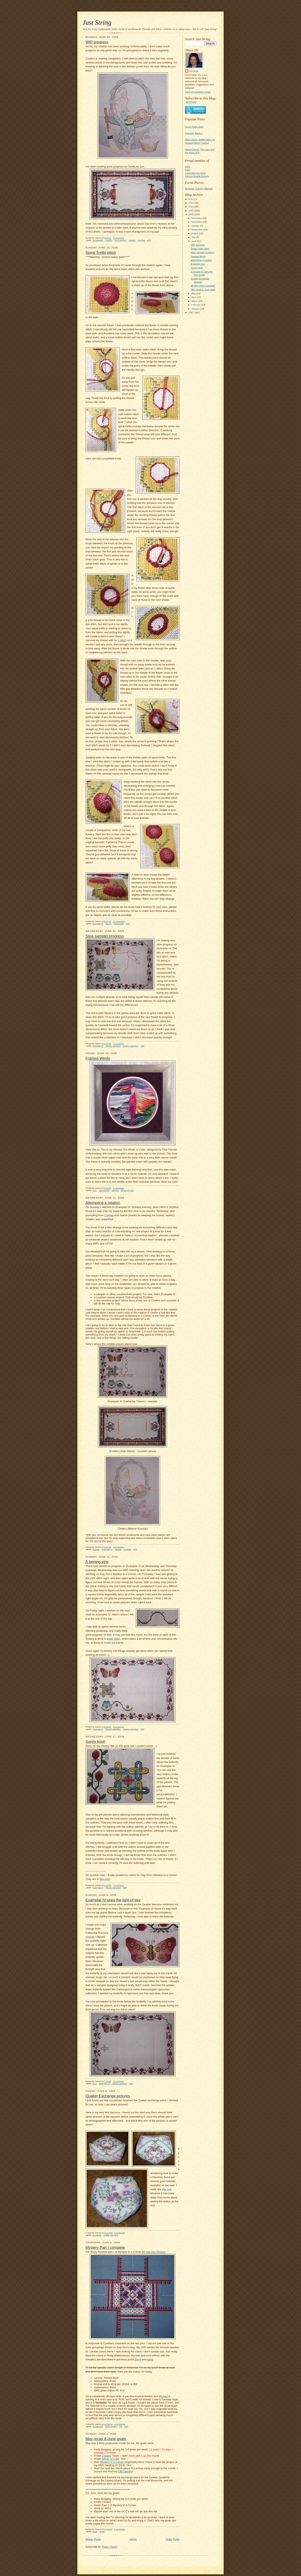 The image size is (301, 2576). Describe the element at coordinates (173, 2539) in the screenshot. I see `Older Posts` at that location.